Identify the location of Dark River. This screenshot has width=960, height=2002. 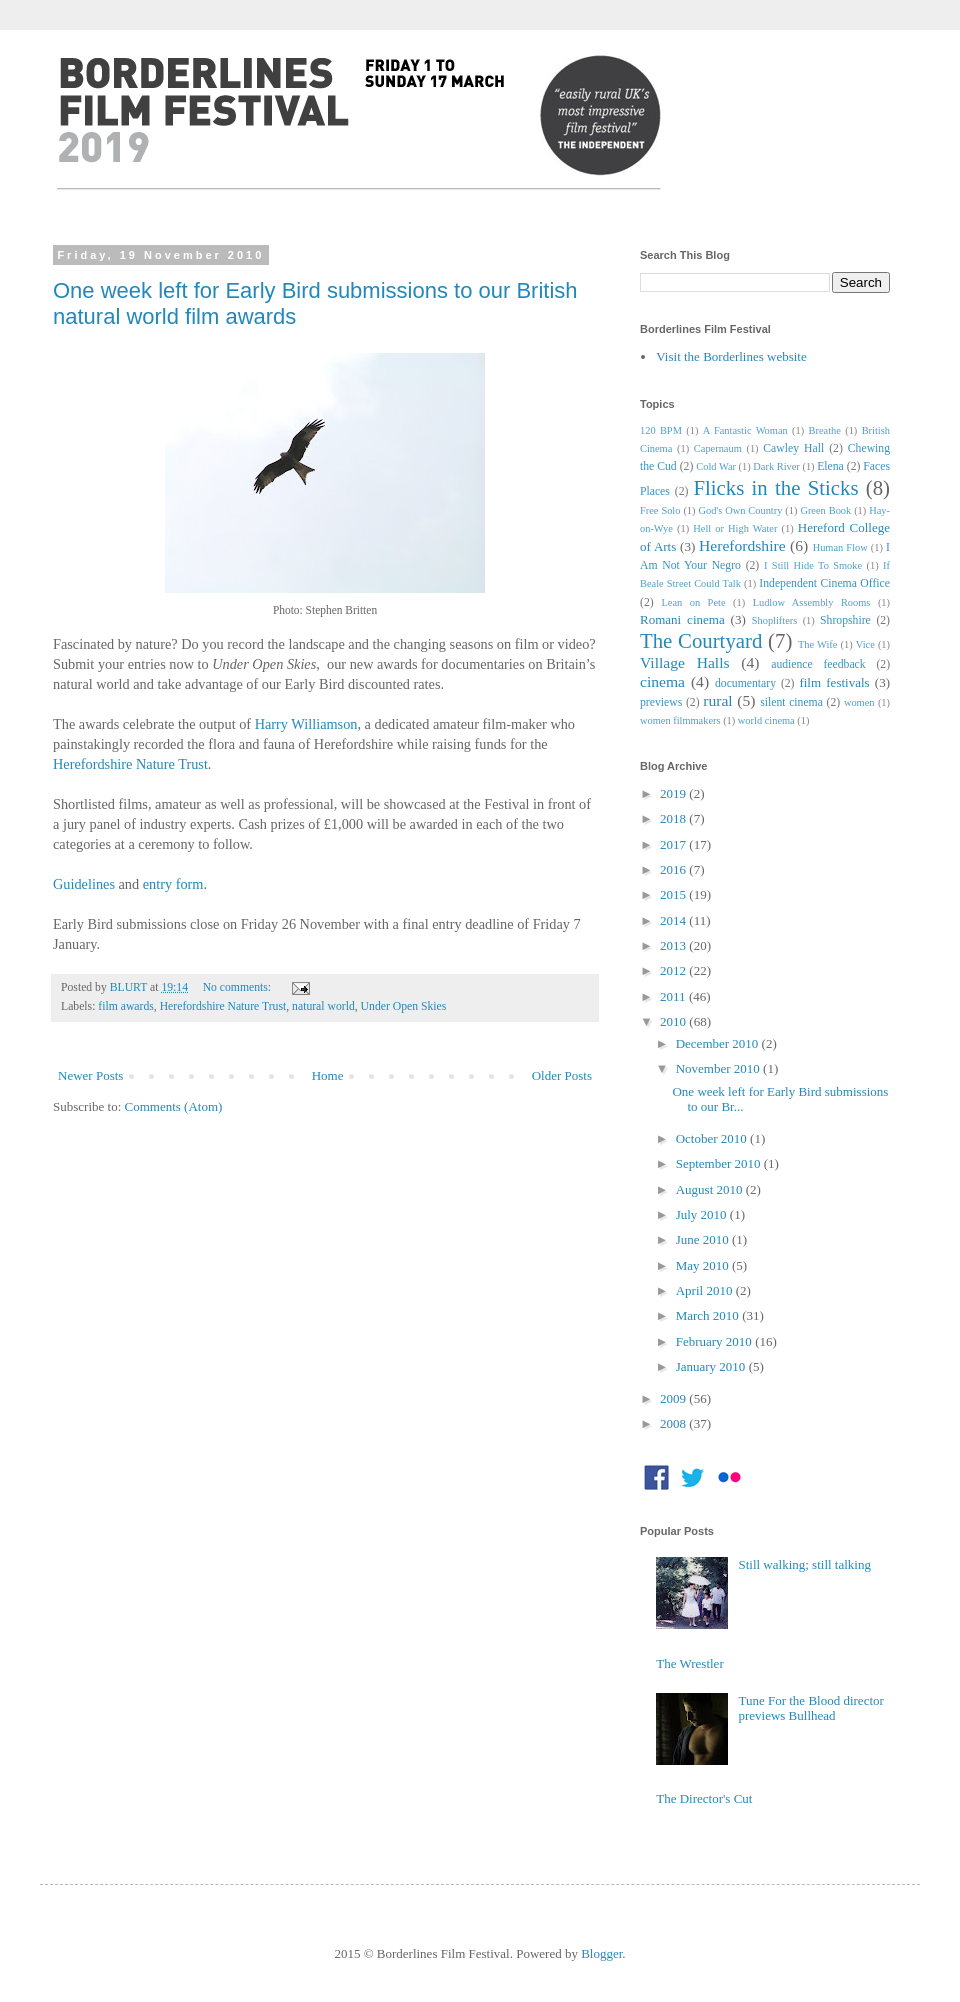
(776, 466).